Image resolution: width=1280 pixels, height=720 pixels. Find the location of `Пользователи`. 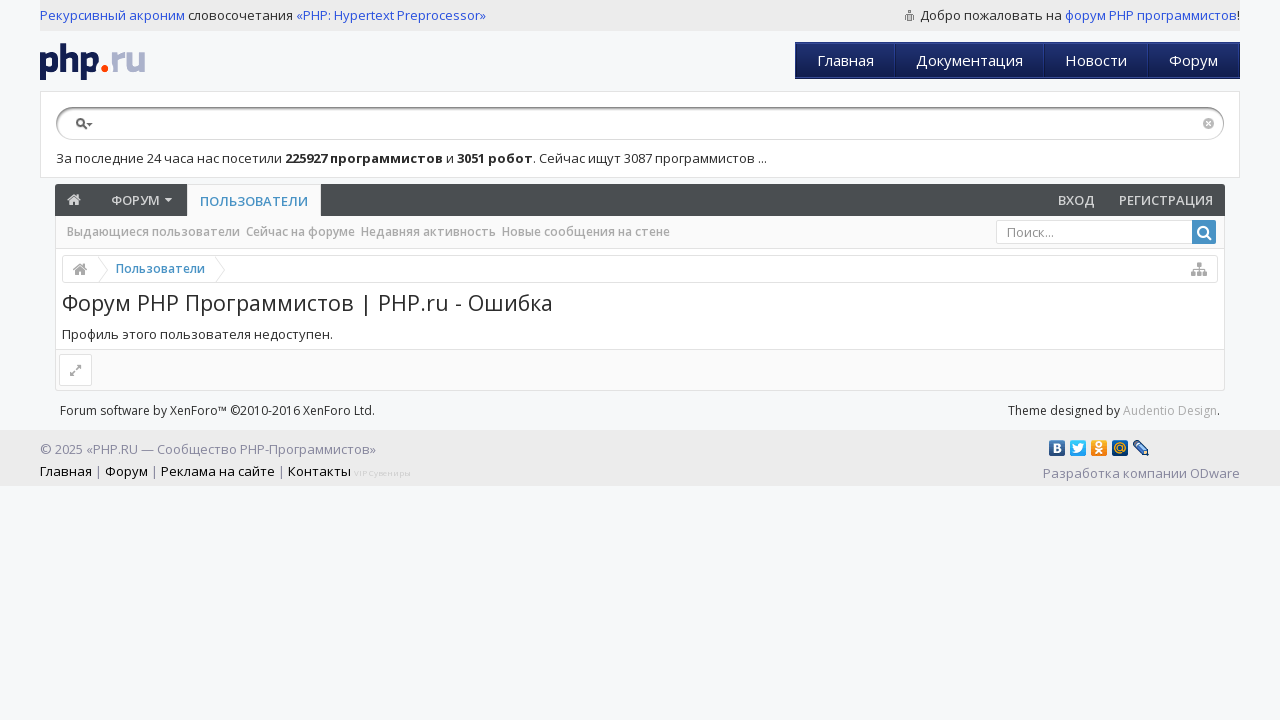

Пользователи is located at coordinates (254, 201).